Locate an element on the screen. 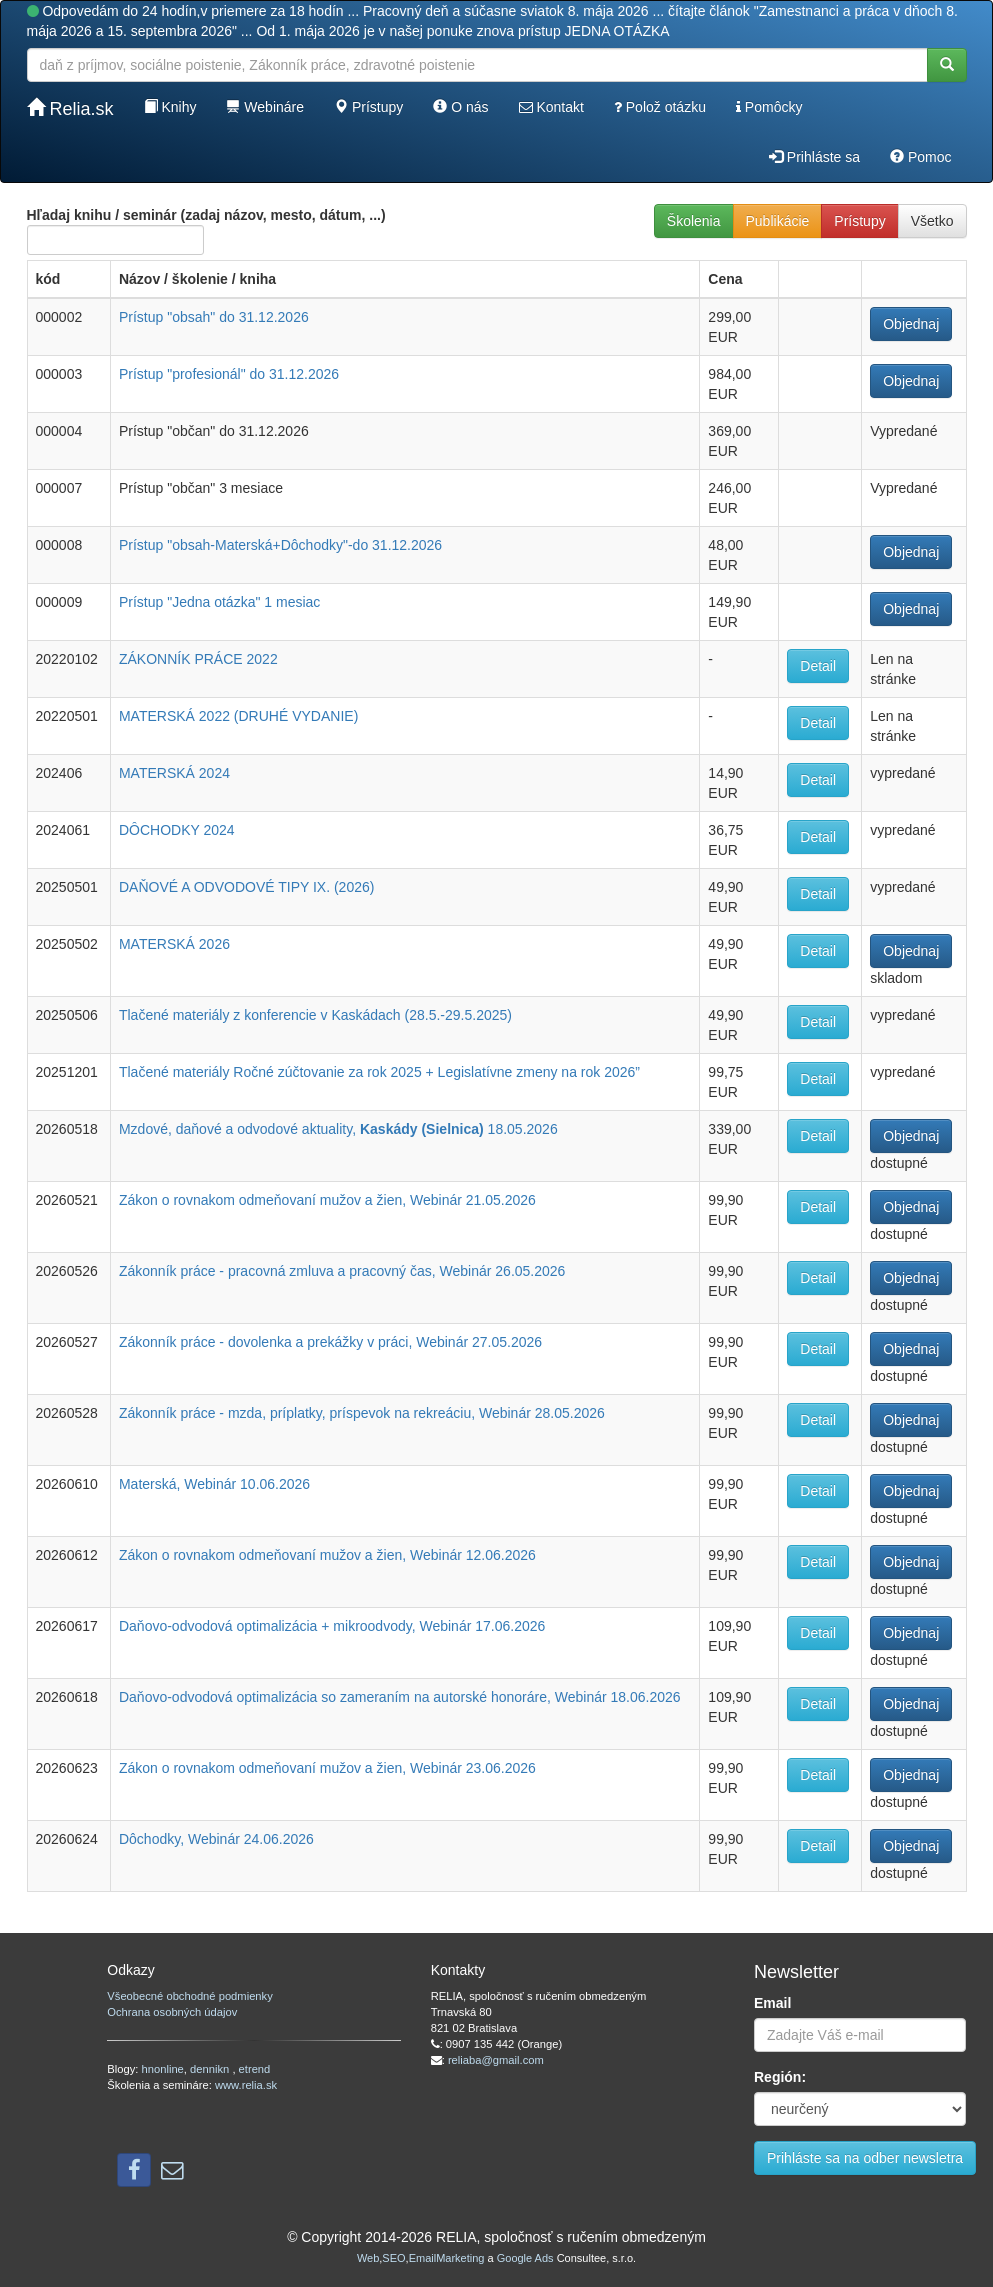 The image size is (993, 2287). Prístup "profesionál" do 31.12.2026 is located at coordinates (229, 374).